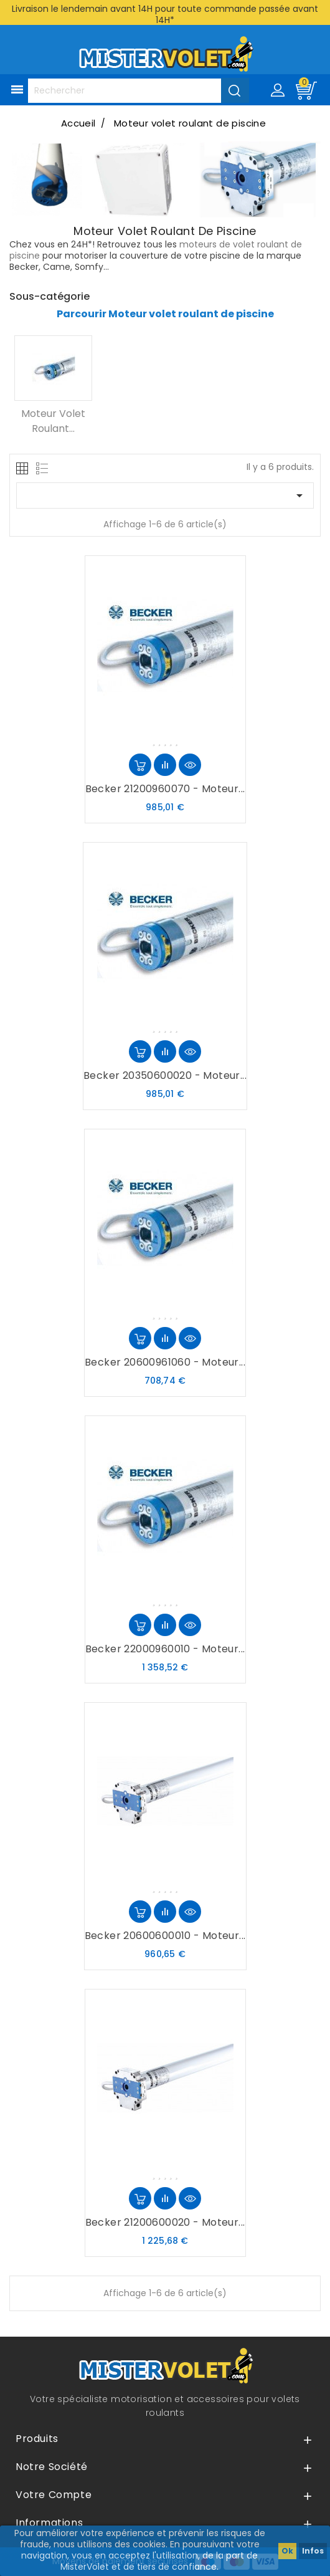  What do you see at coordinates (53, 421) in the screenshot?
I see `Moteur volet roulant...` at bounding box center [53, 421].